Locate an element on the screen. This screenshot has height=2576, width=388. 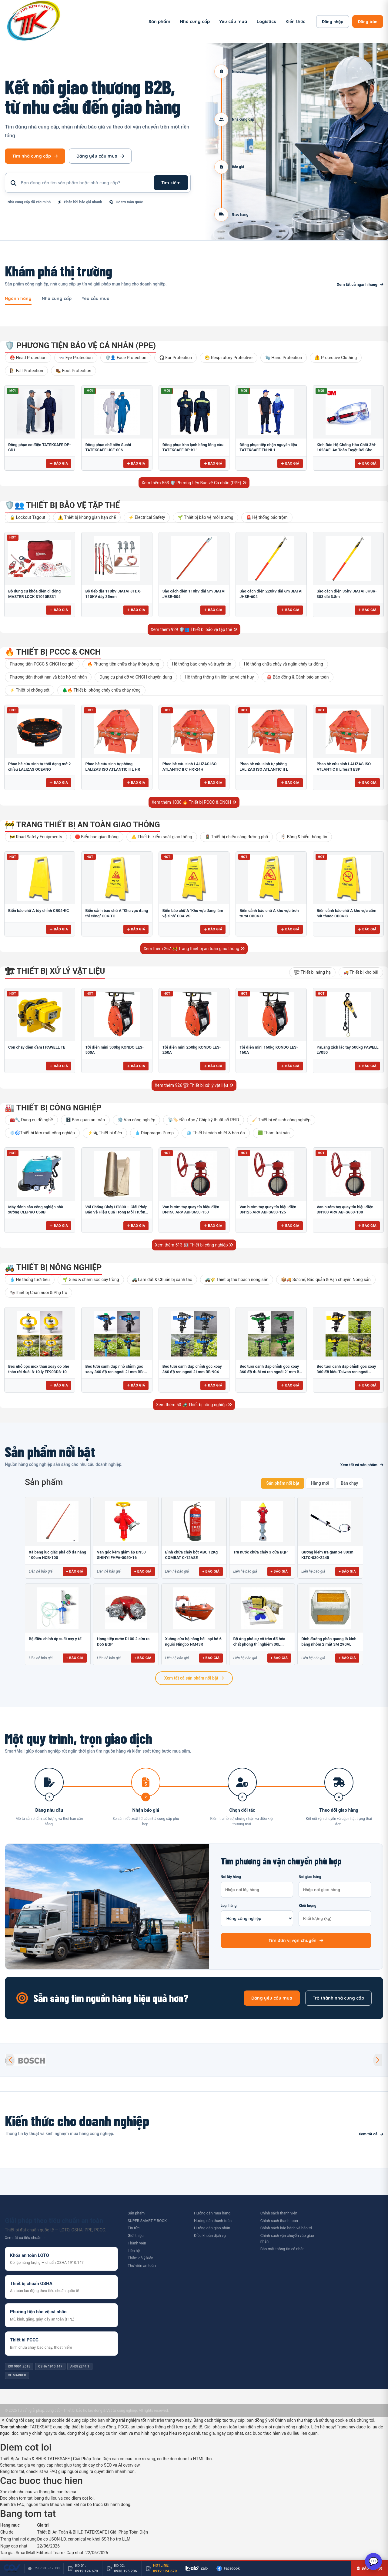
Kính Bảo Hộ Chống Hóa Chất 3M-1623AF: An Toàn Tuyệt Đối Cho Mắt is located at coordinates (346, 450).